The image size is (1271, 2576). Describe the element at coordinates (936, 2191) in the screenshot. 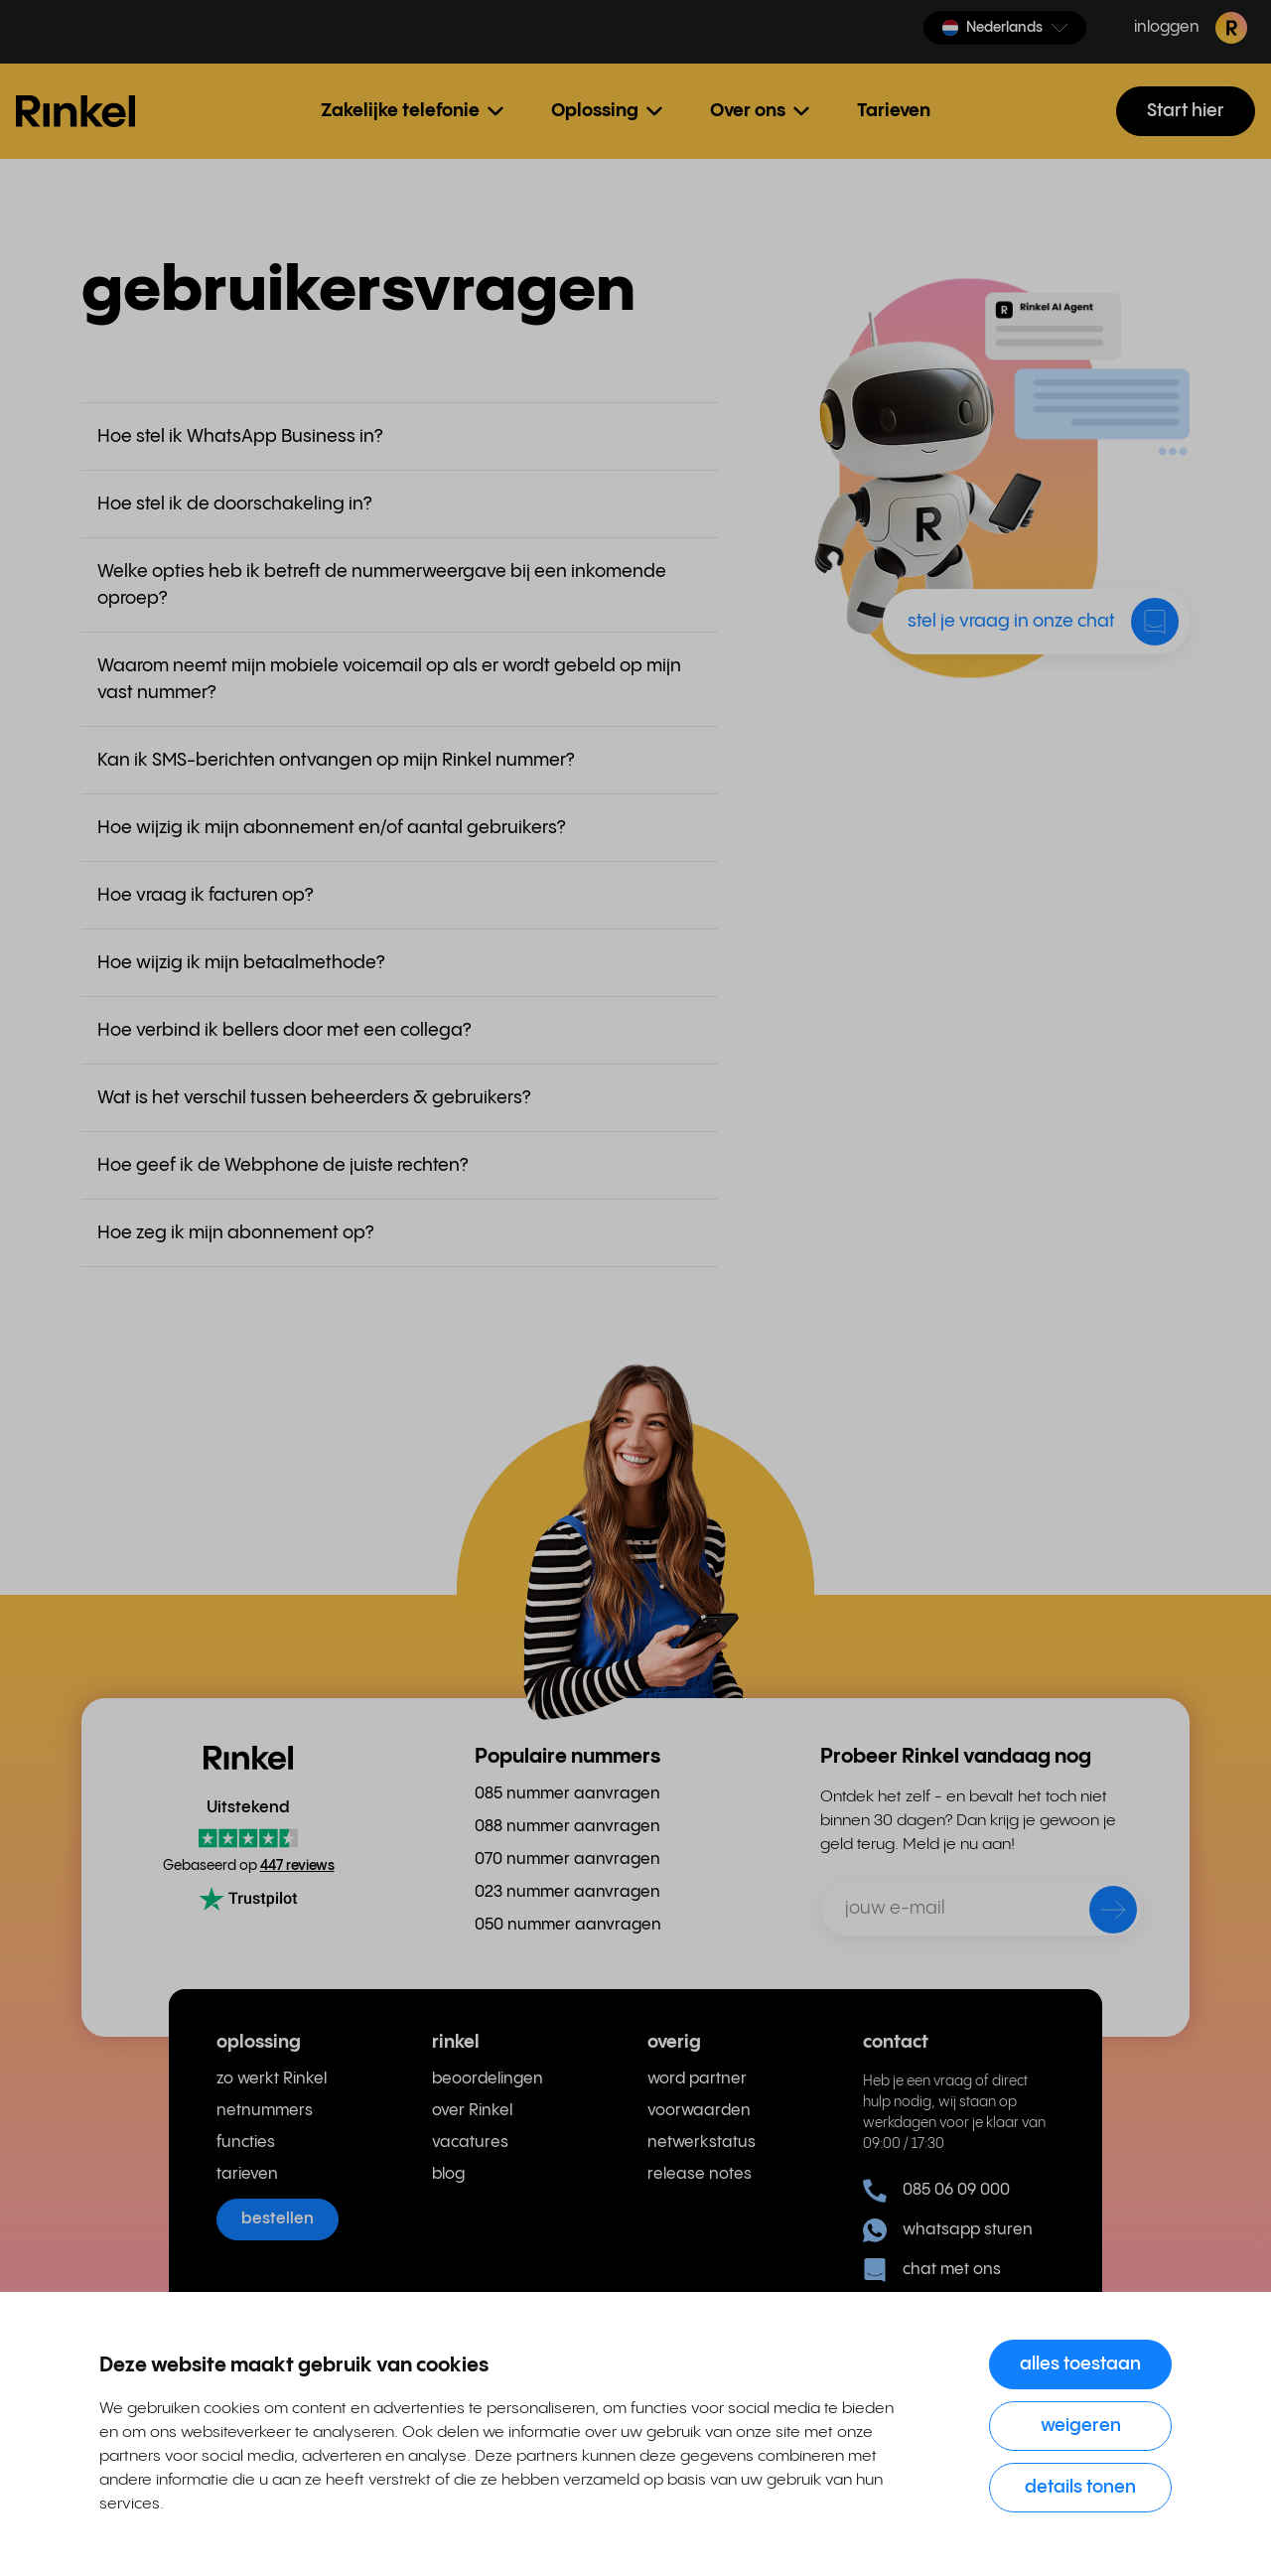

I see `085 06 09 000` at that location.